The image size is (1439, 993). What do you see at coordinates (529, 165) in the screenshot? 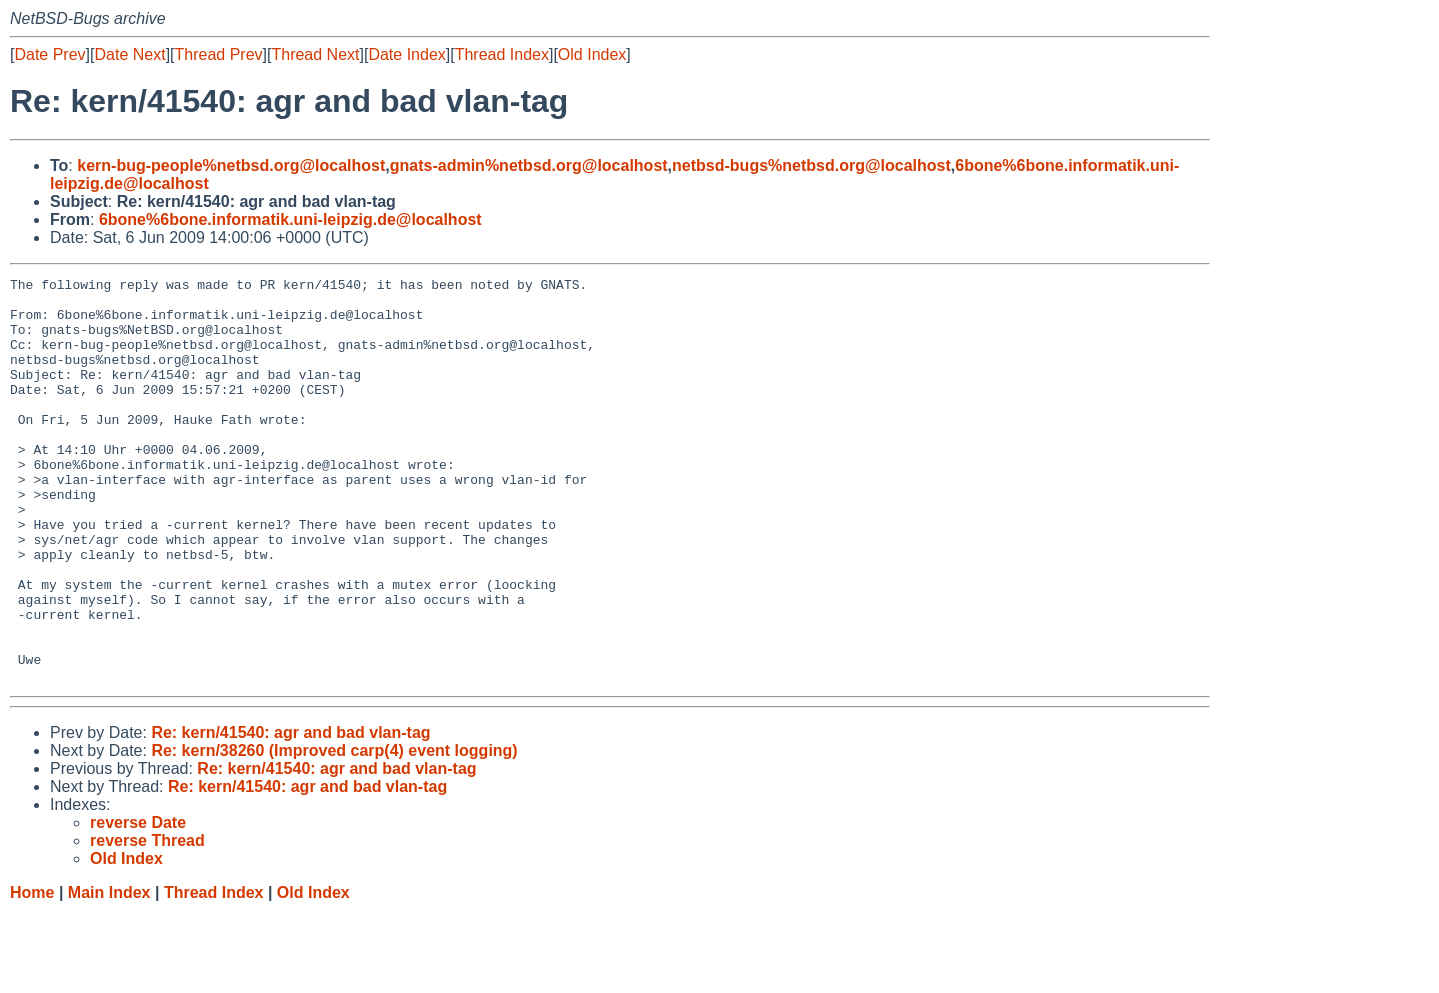
I see `gnats-admin%netbsd.org@localhost` at bounding box center [529, 165].